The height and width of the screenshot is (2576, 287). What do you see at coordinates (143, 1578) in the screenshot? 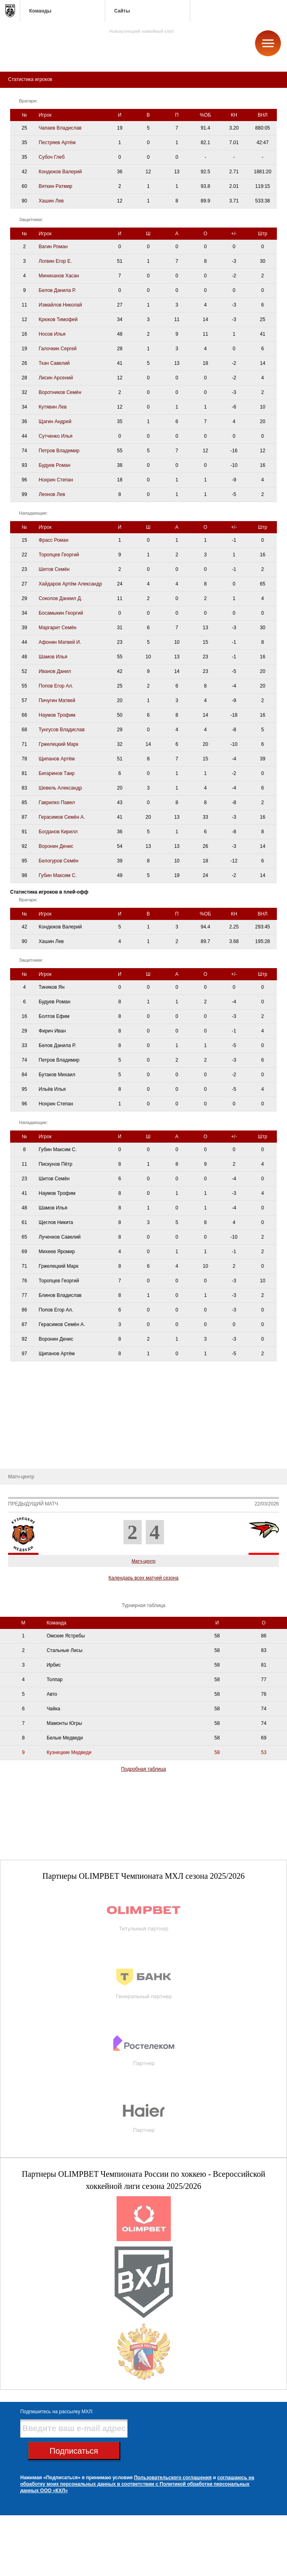
I see `Календарь всех матчей сезона` at bounding box center [143, 1578].